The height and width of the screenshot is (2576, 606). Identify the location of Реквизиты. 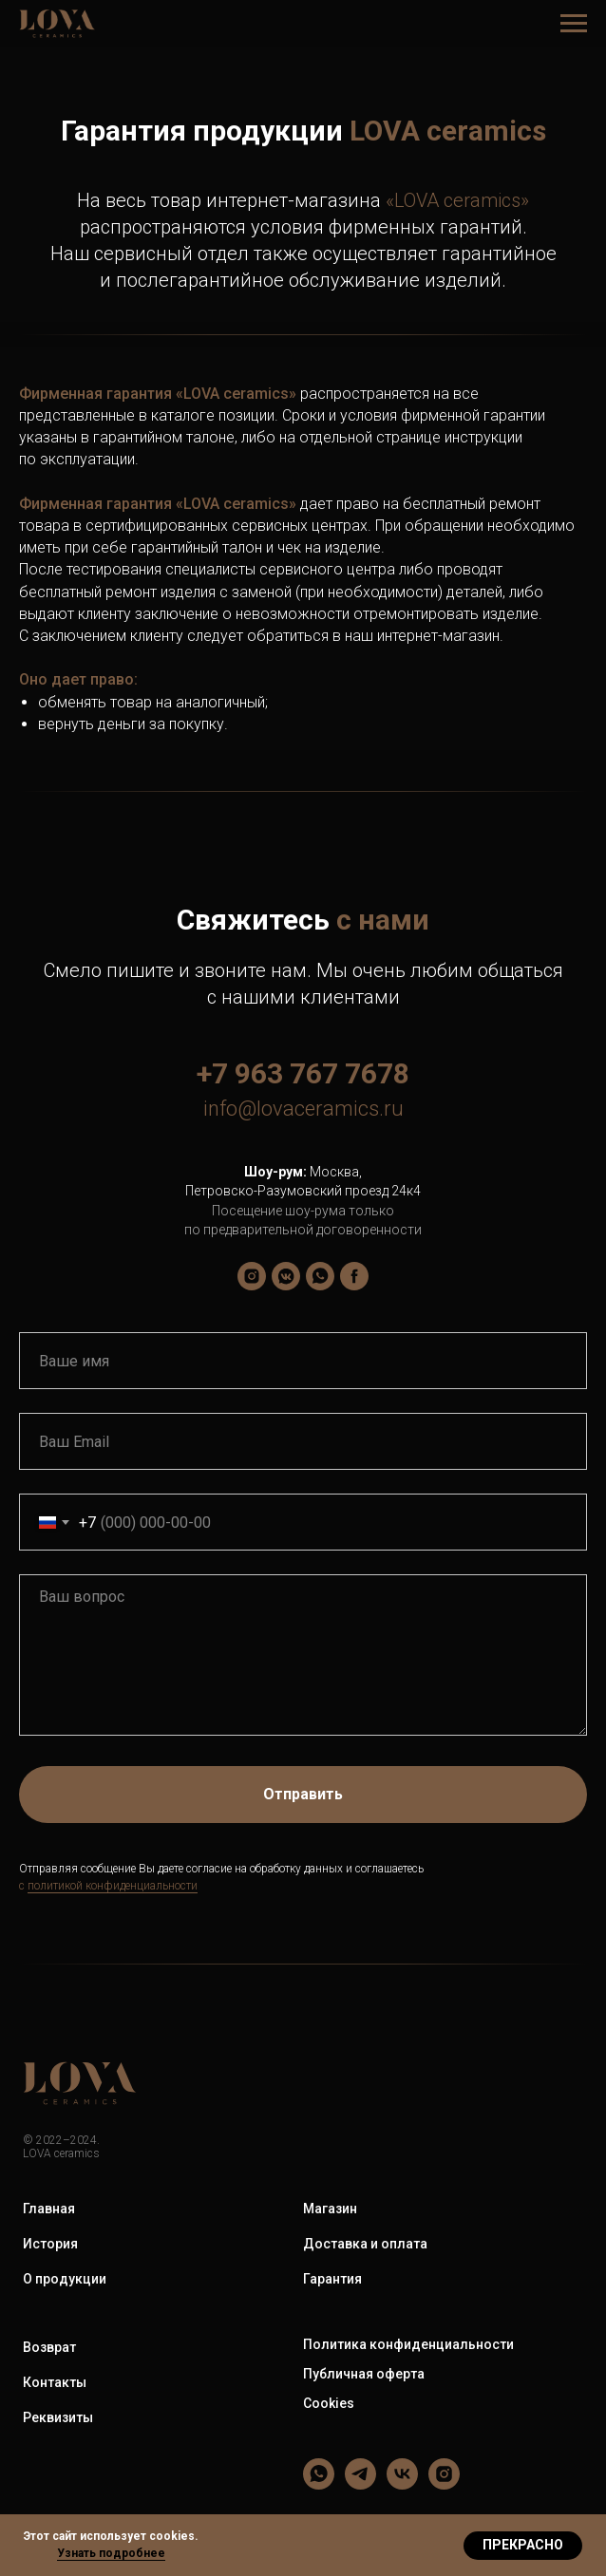
(58, 2417).